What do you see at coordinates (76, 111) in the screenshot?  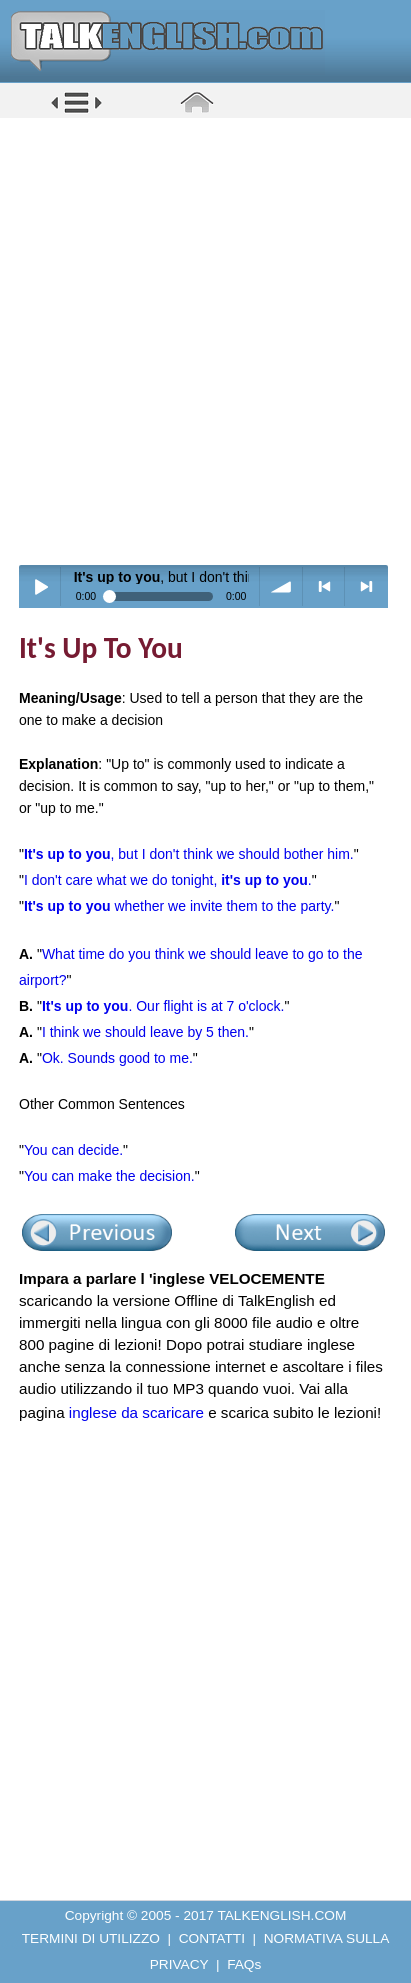 I see `[button]` at bounding box center [76, 111].